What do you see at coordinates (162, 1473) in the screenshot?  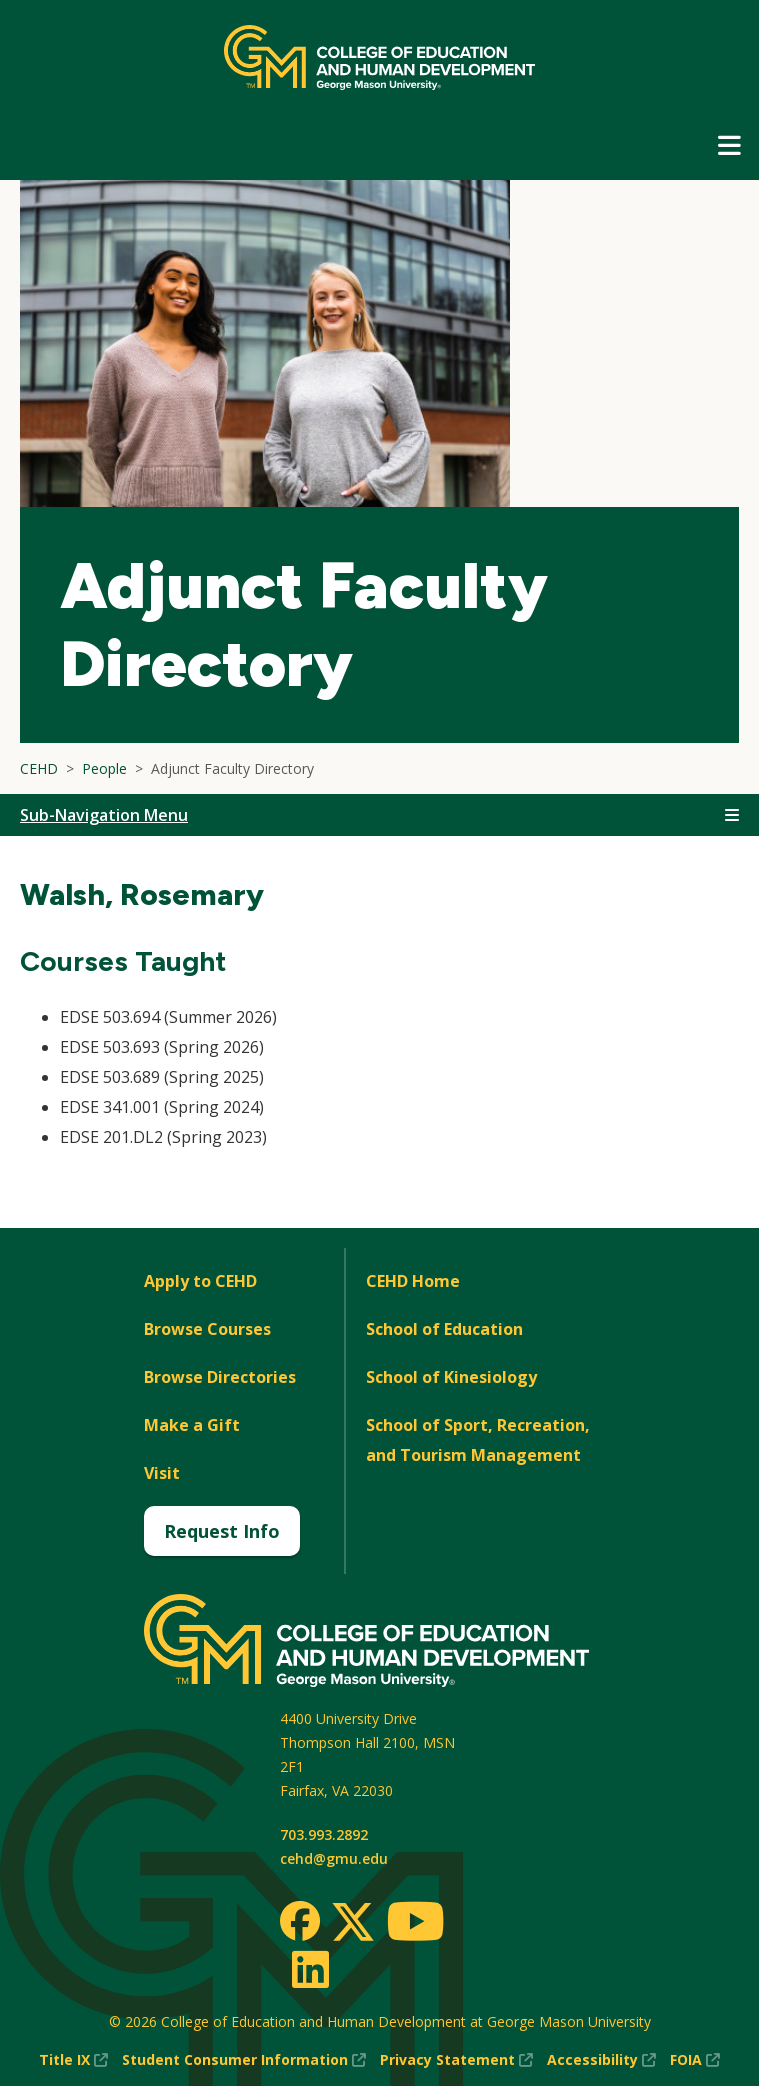 I see `Visit` at bounding box center [162, 1473].